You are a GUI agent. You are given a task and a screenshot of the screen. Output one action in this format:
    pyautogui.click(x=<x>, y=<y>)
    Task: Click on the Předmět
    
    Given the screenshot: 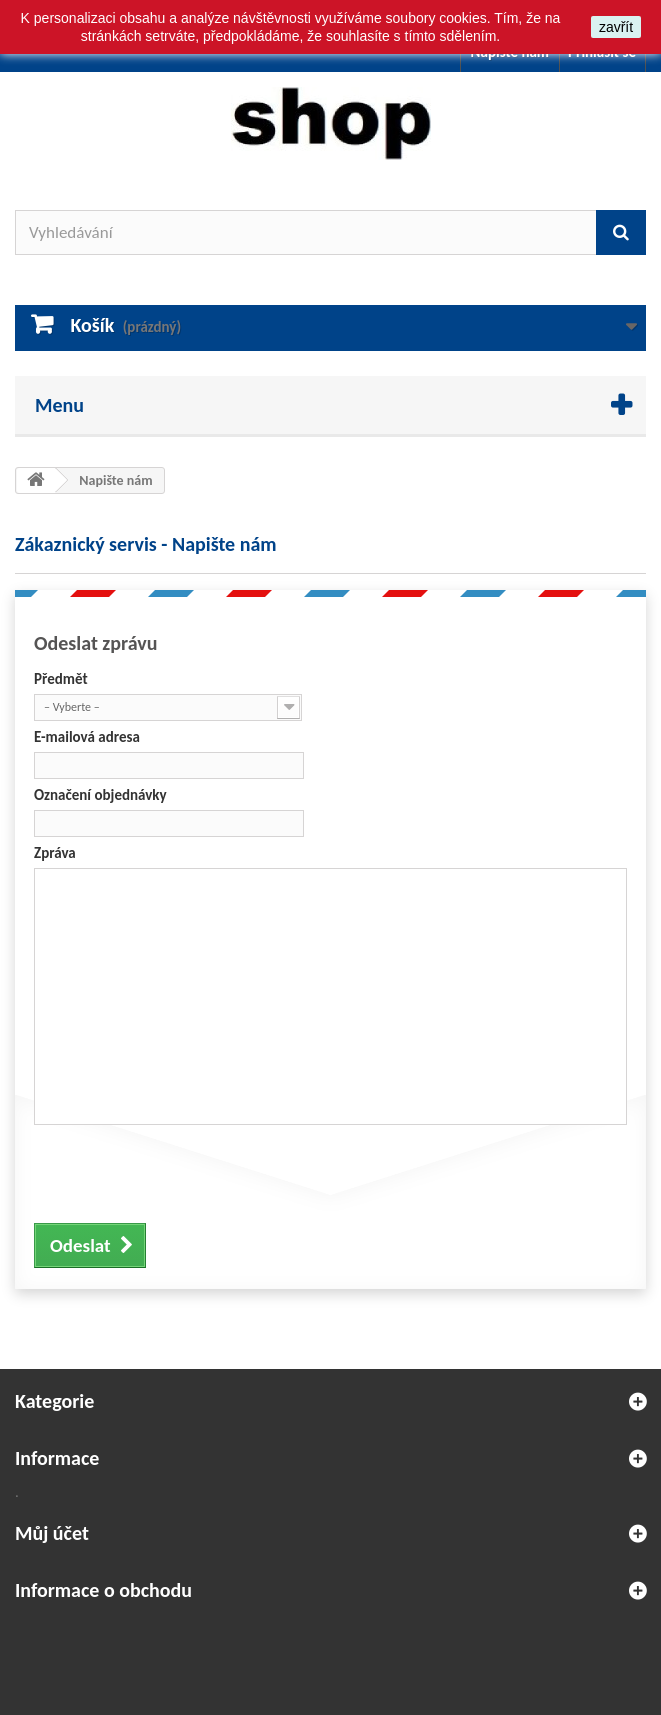 What is the action you would take?
    pyautogui.click(x=61, y=679)
    